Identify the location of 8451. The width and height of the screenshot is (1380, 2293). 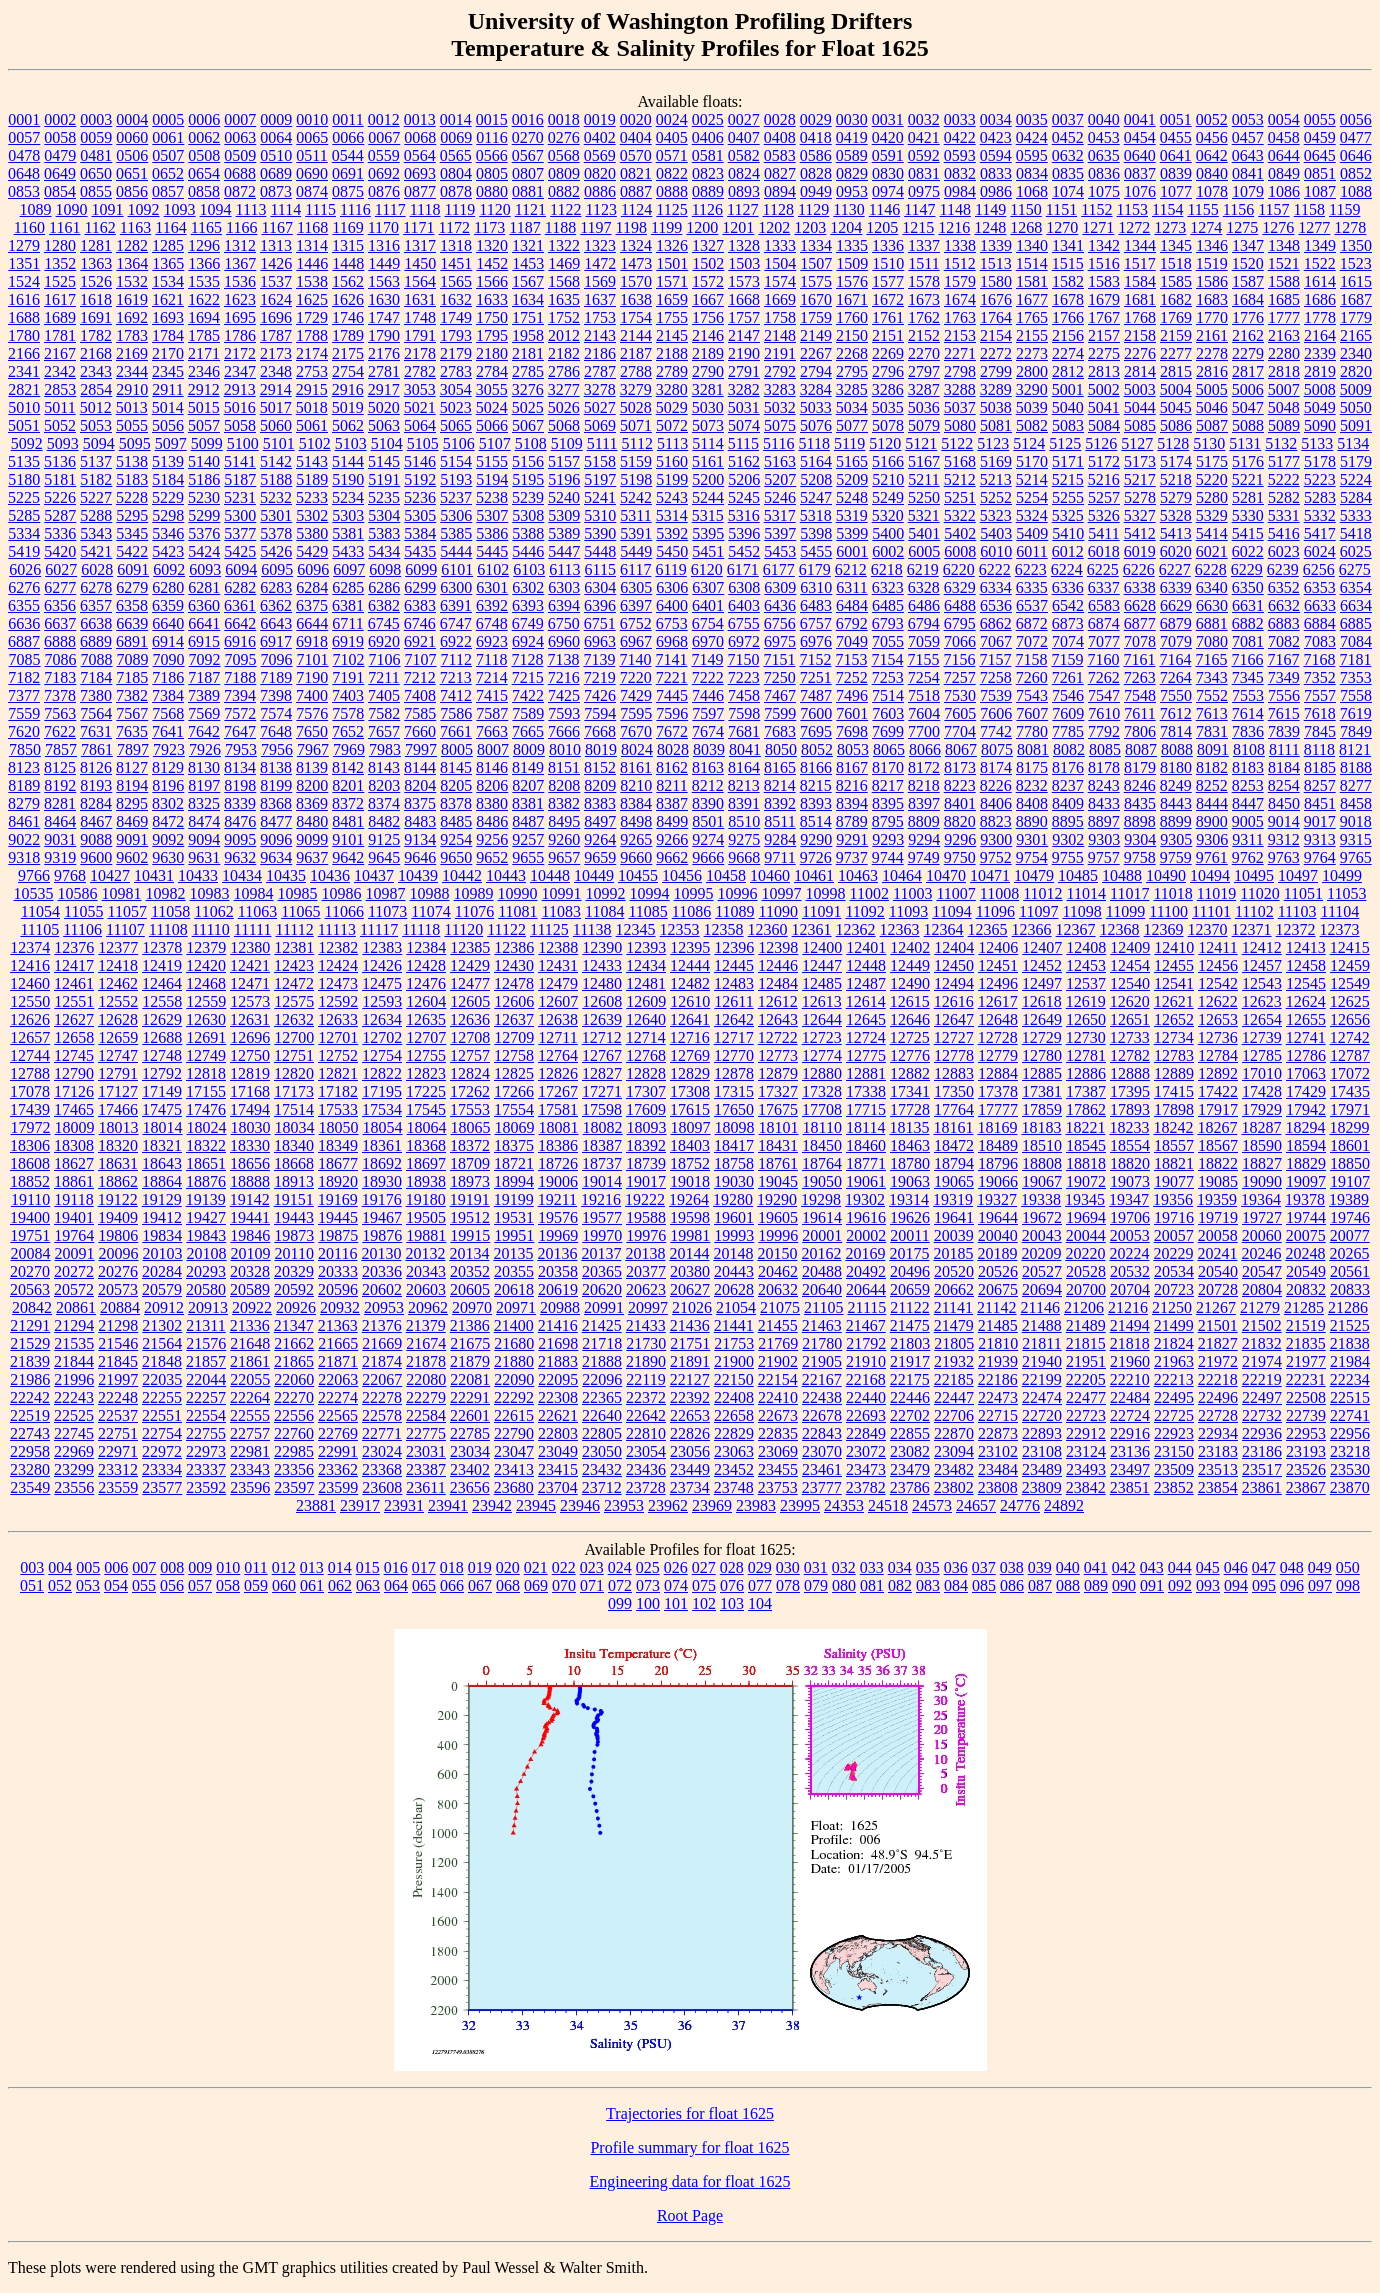
(1320, 803).